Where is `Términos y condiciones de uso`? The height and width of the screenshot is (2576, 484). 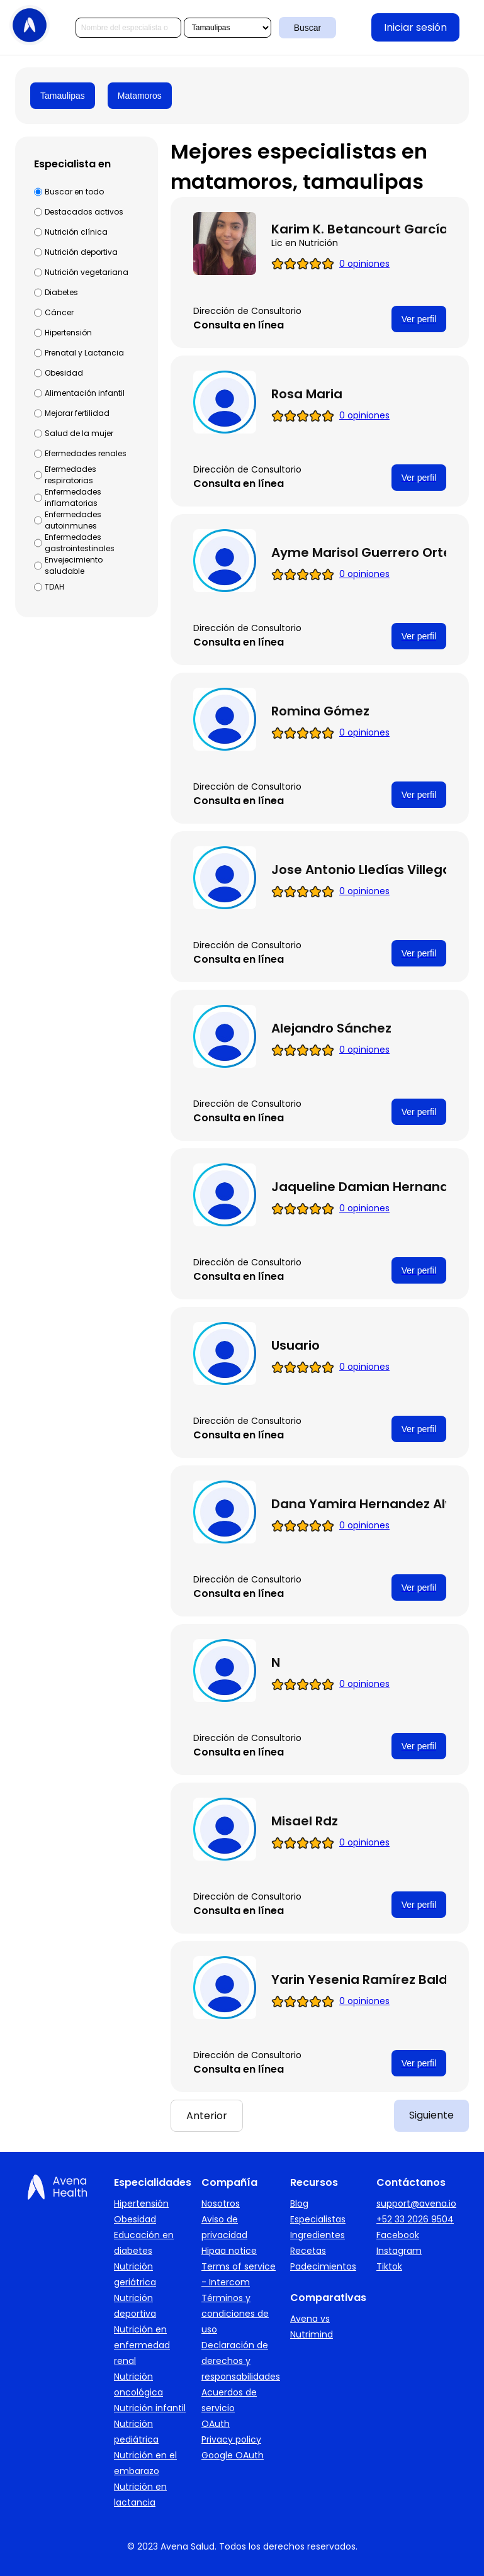
Términos y condiciones de uso is located at coordinates (235, 2314).